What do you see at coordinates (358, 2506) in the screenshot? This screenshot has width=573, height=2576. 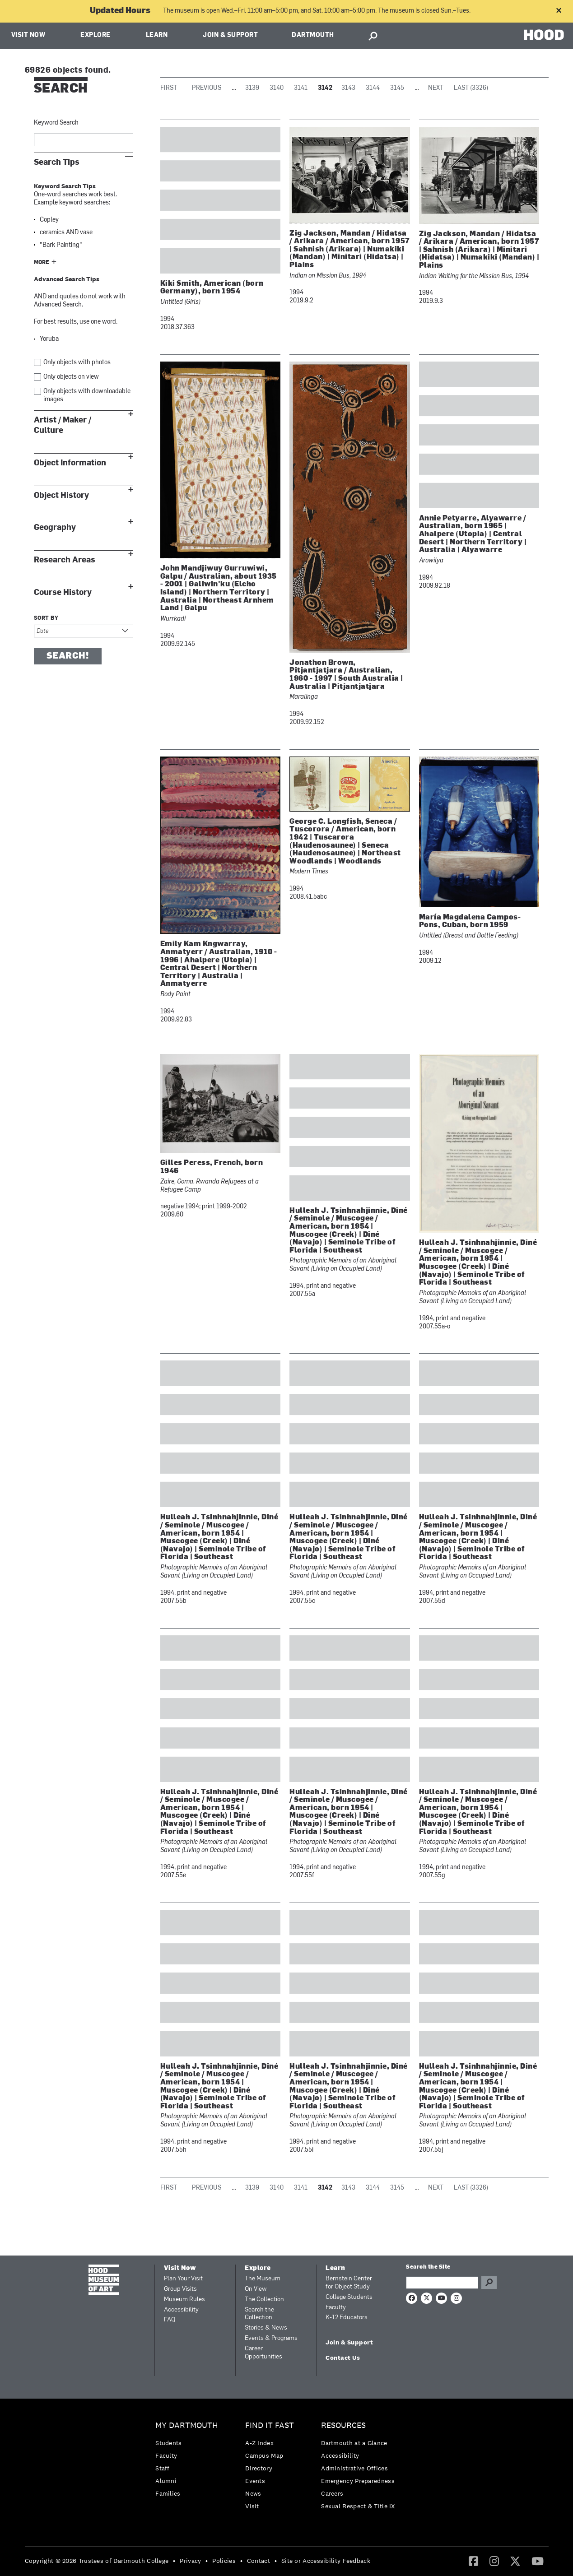 I see `Sexual Respect & Title IX` at bounding box center [358, 2506].